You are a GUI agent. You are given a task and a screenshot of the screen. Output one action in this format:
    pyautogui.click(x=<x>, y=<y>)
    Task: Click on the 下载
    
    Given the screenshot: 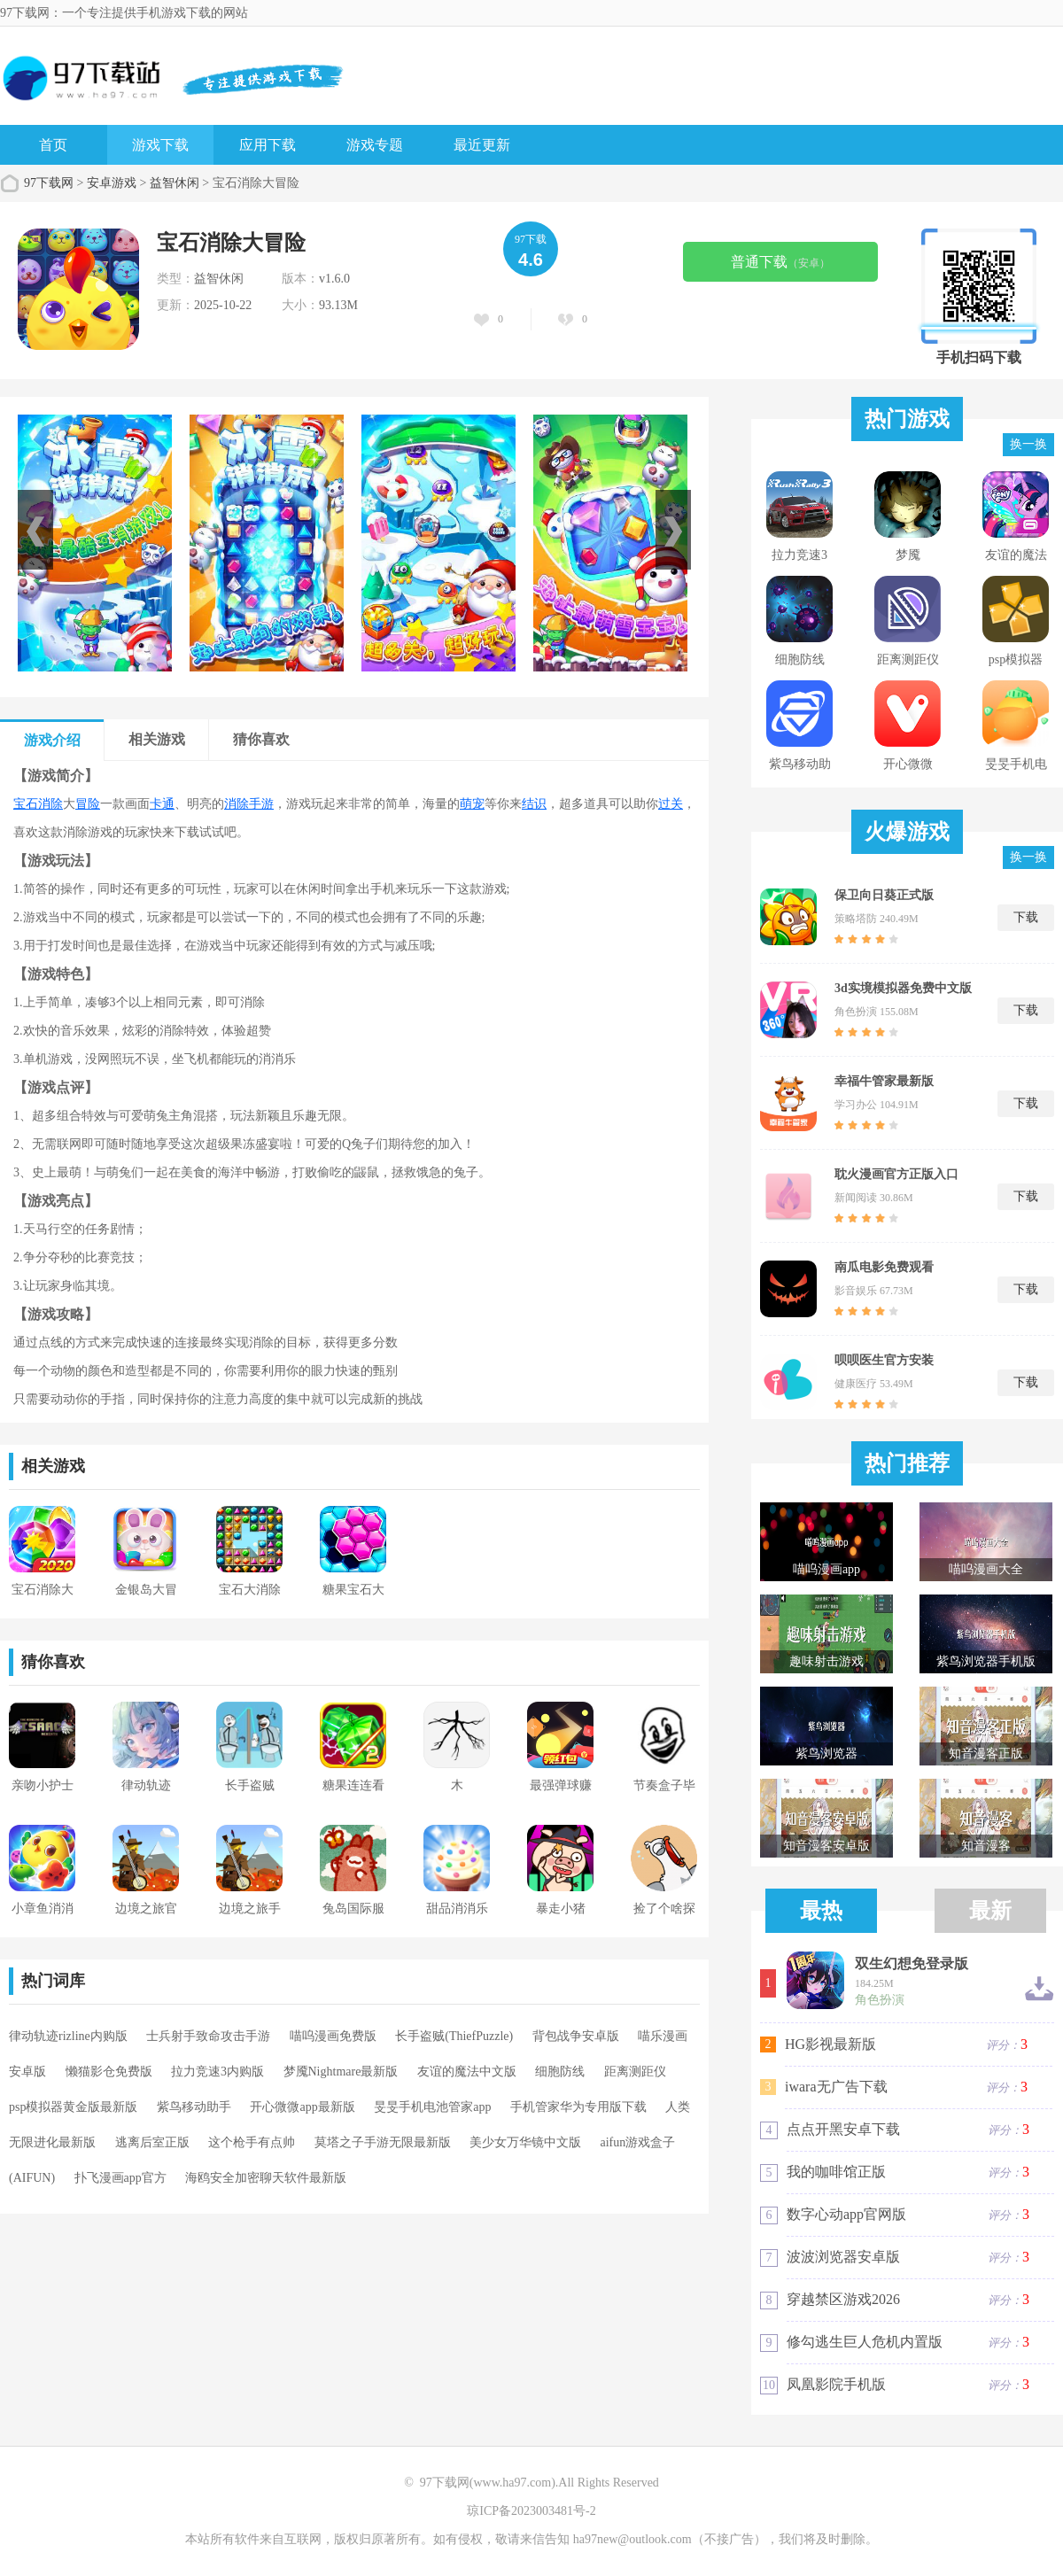 What is the action you would take?
    pyautogui.click(x=1025, y=917)
    